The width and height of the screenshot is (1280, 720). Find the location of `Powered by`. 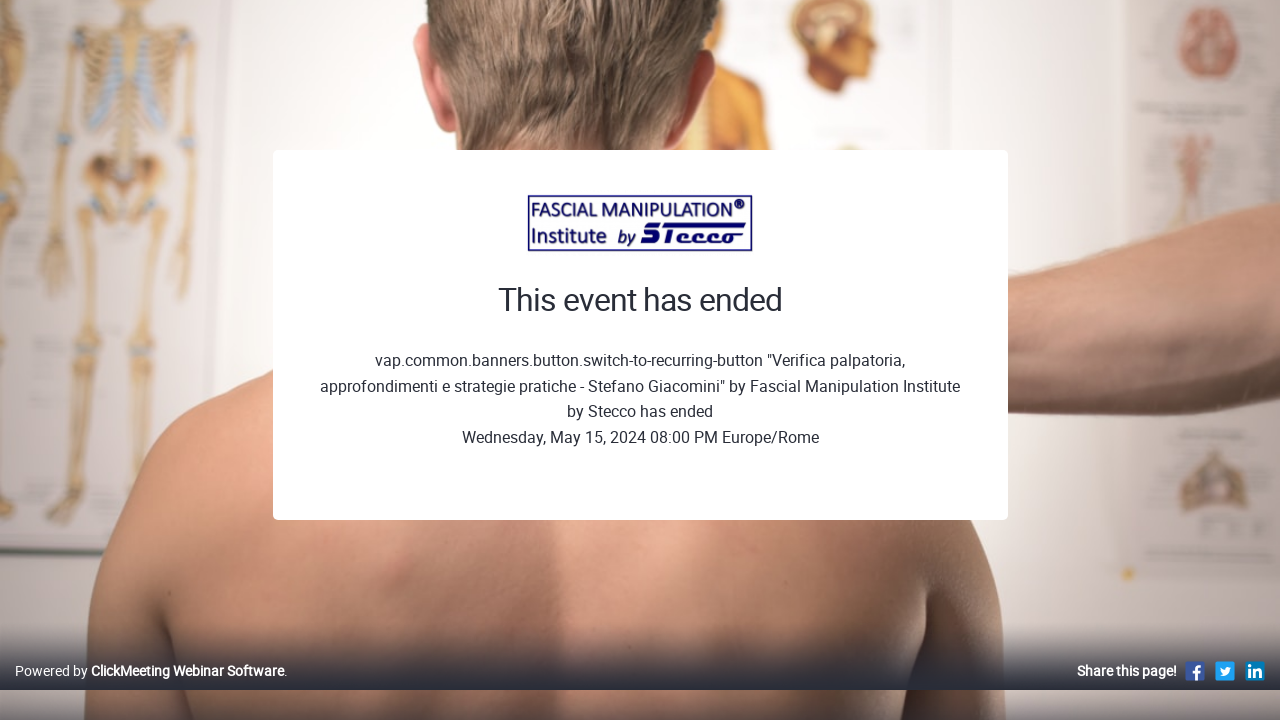

Powered by is located at coordinates (149, 691).